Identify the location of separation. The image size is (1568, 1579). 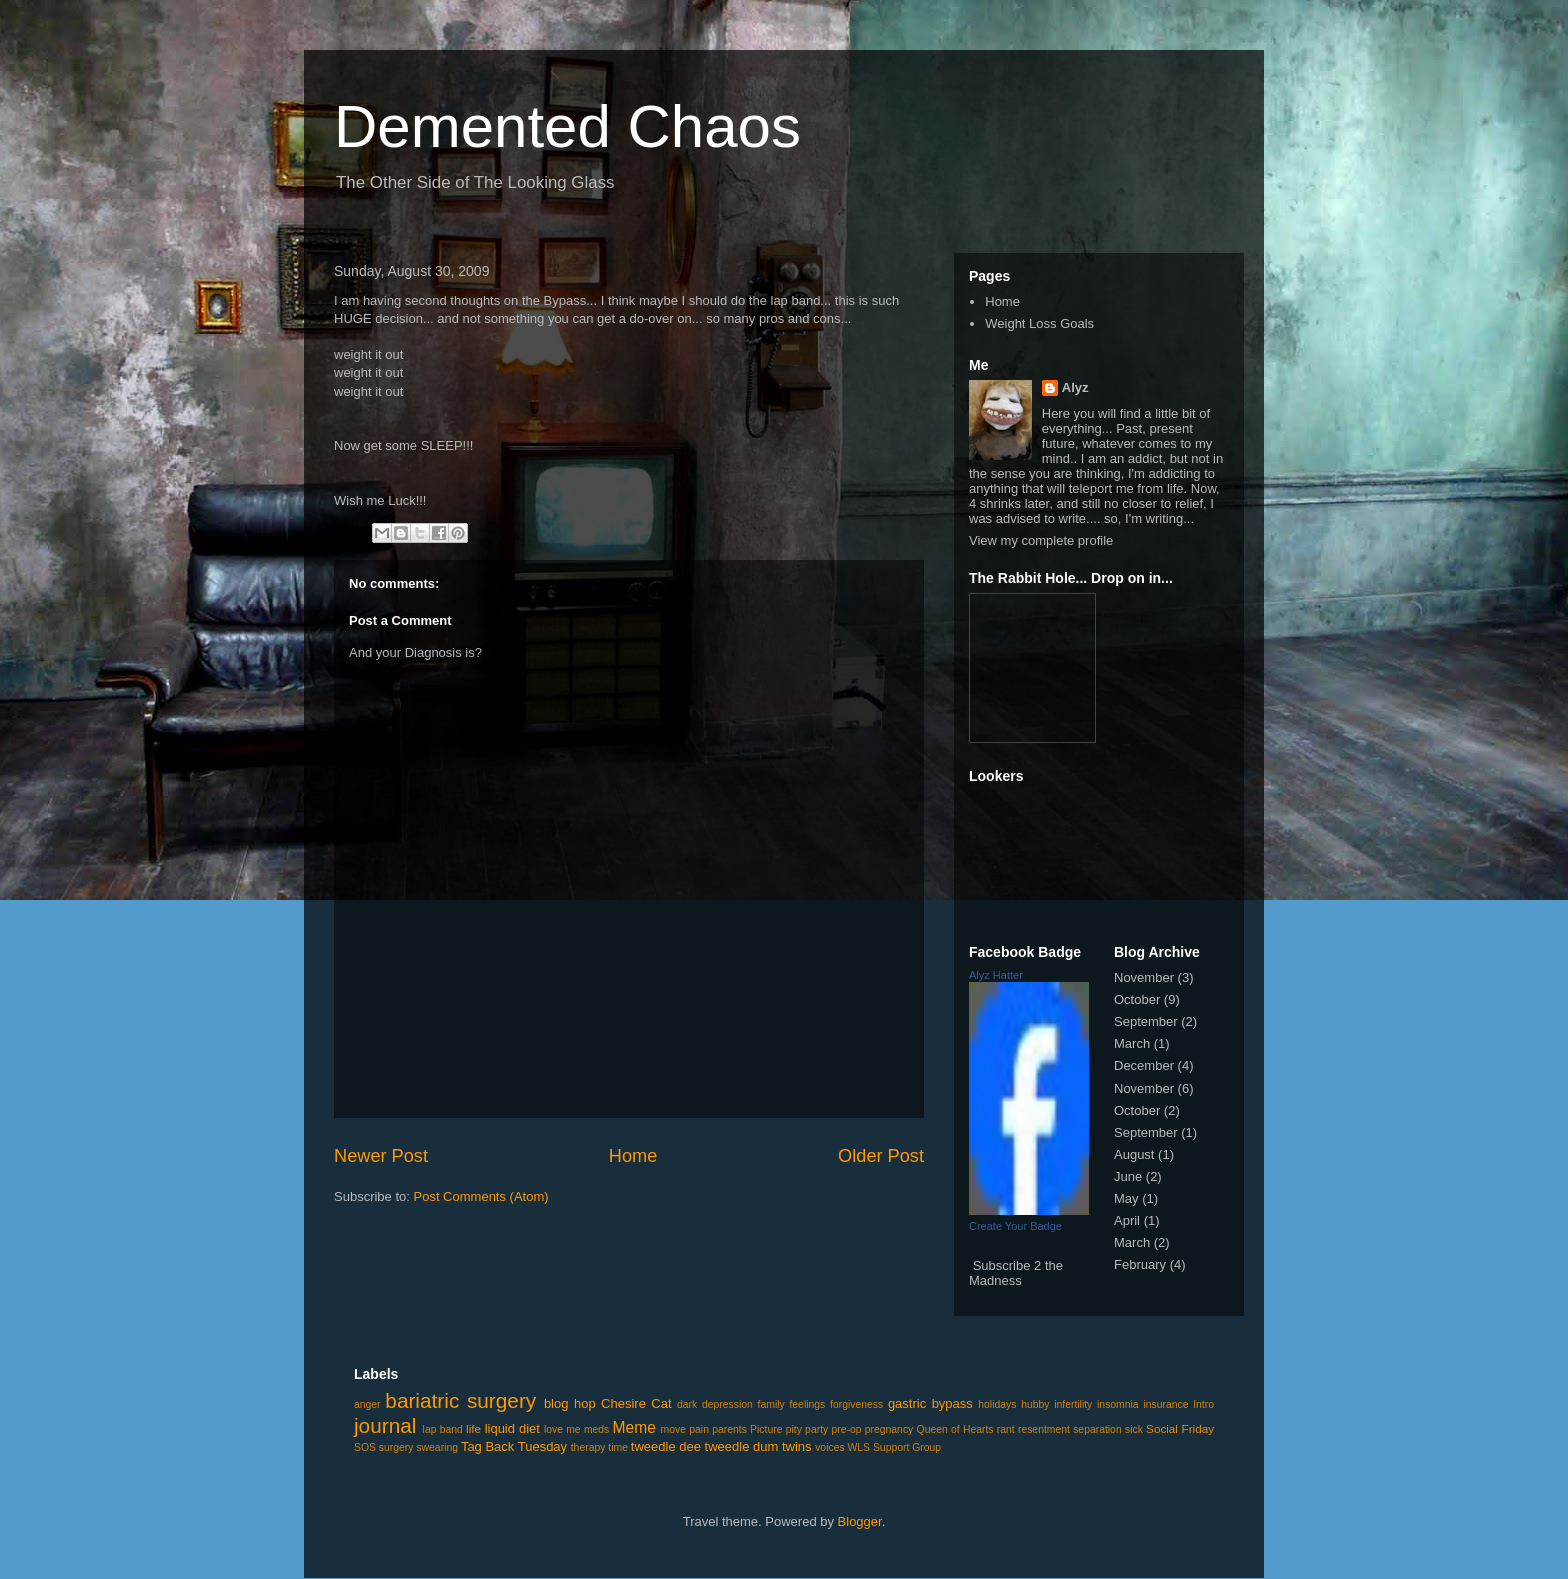
(1097, 1429).